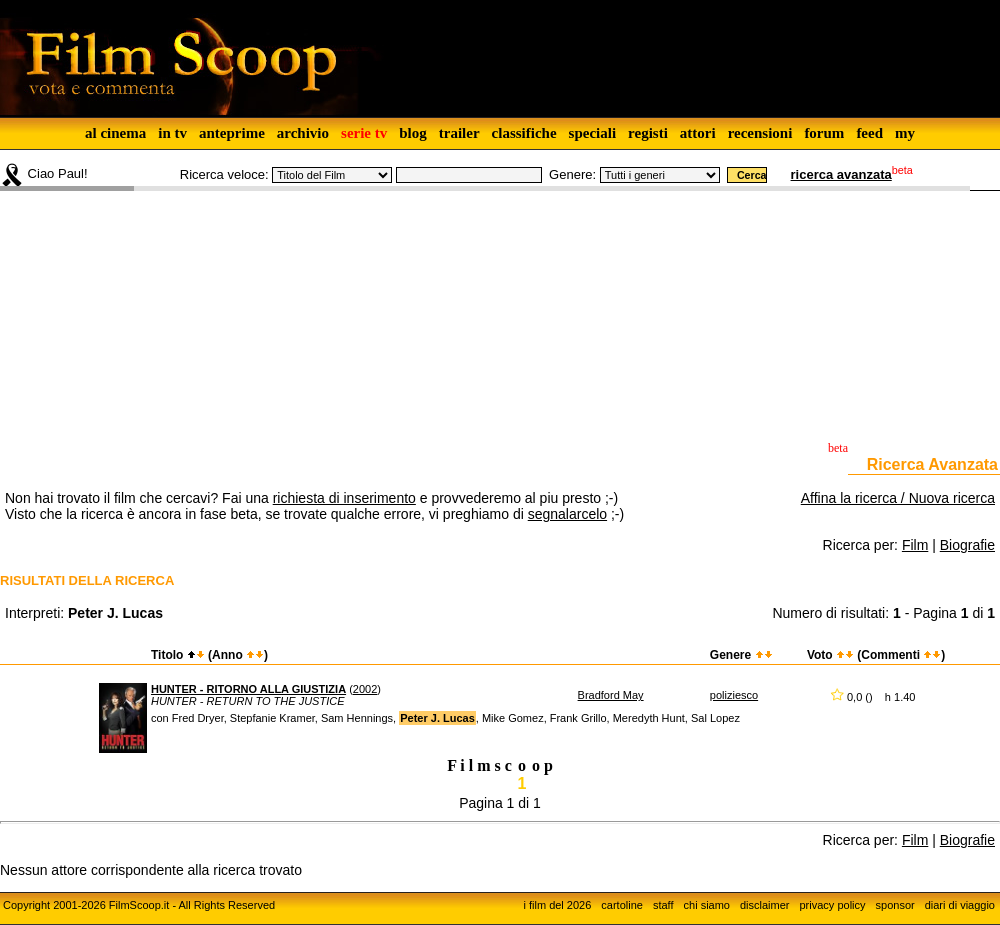 Image resolution: width=1000 pixels, height=925 pixels. Describe the element at coordinates (760, 133) in the screenshot. I see `recensioni` at that location.